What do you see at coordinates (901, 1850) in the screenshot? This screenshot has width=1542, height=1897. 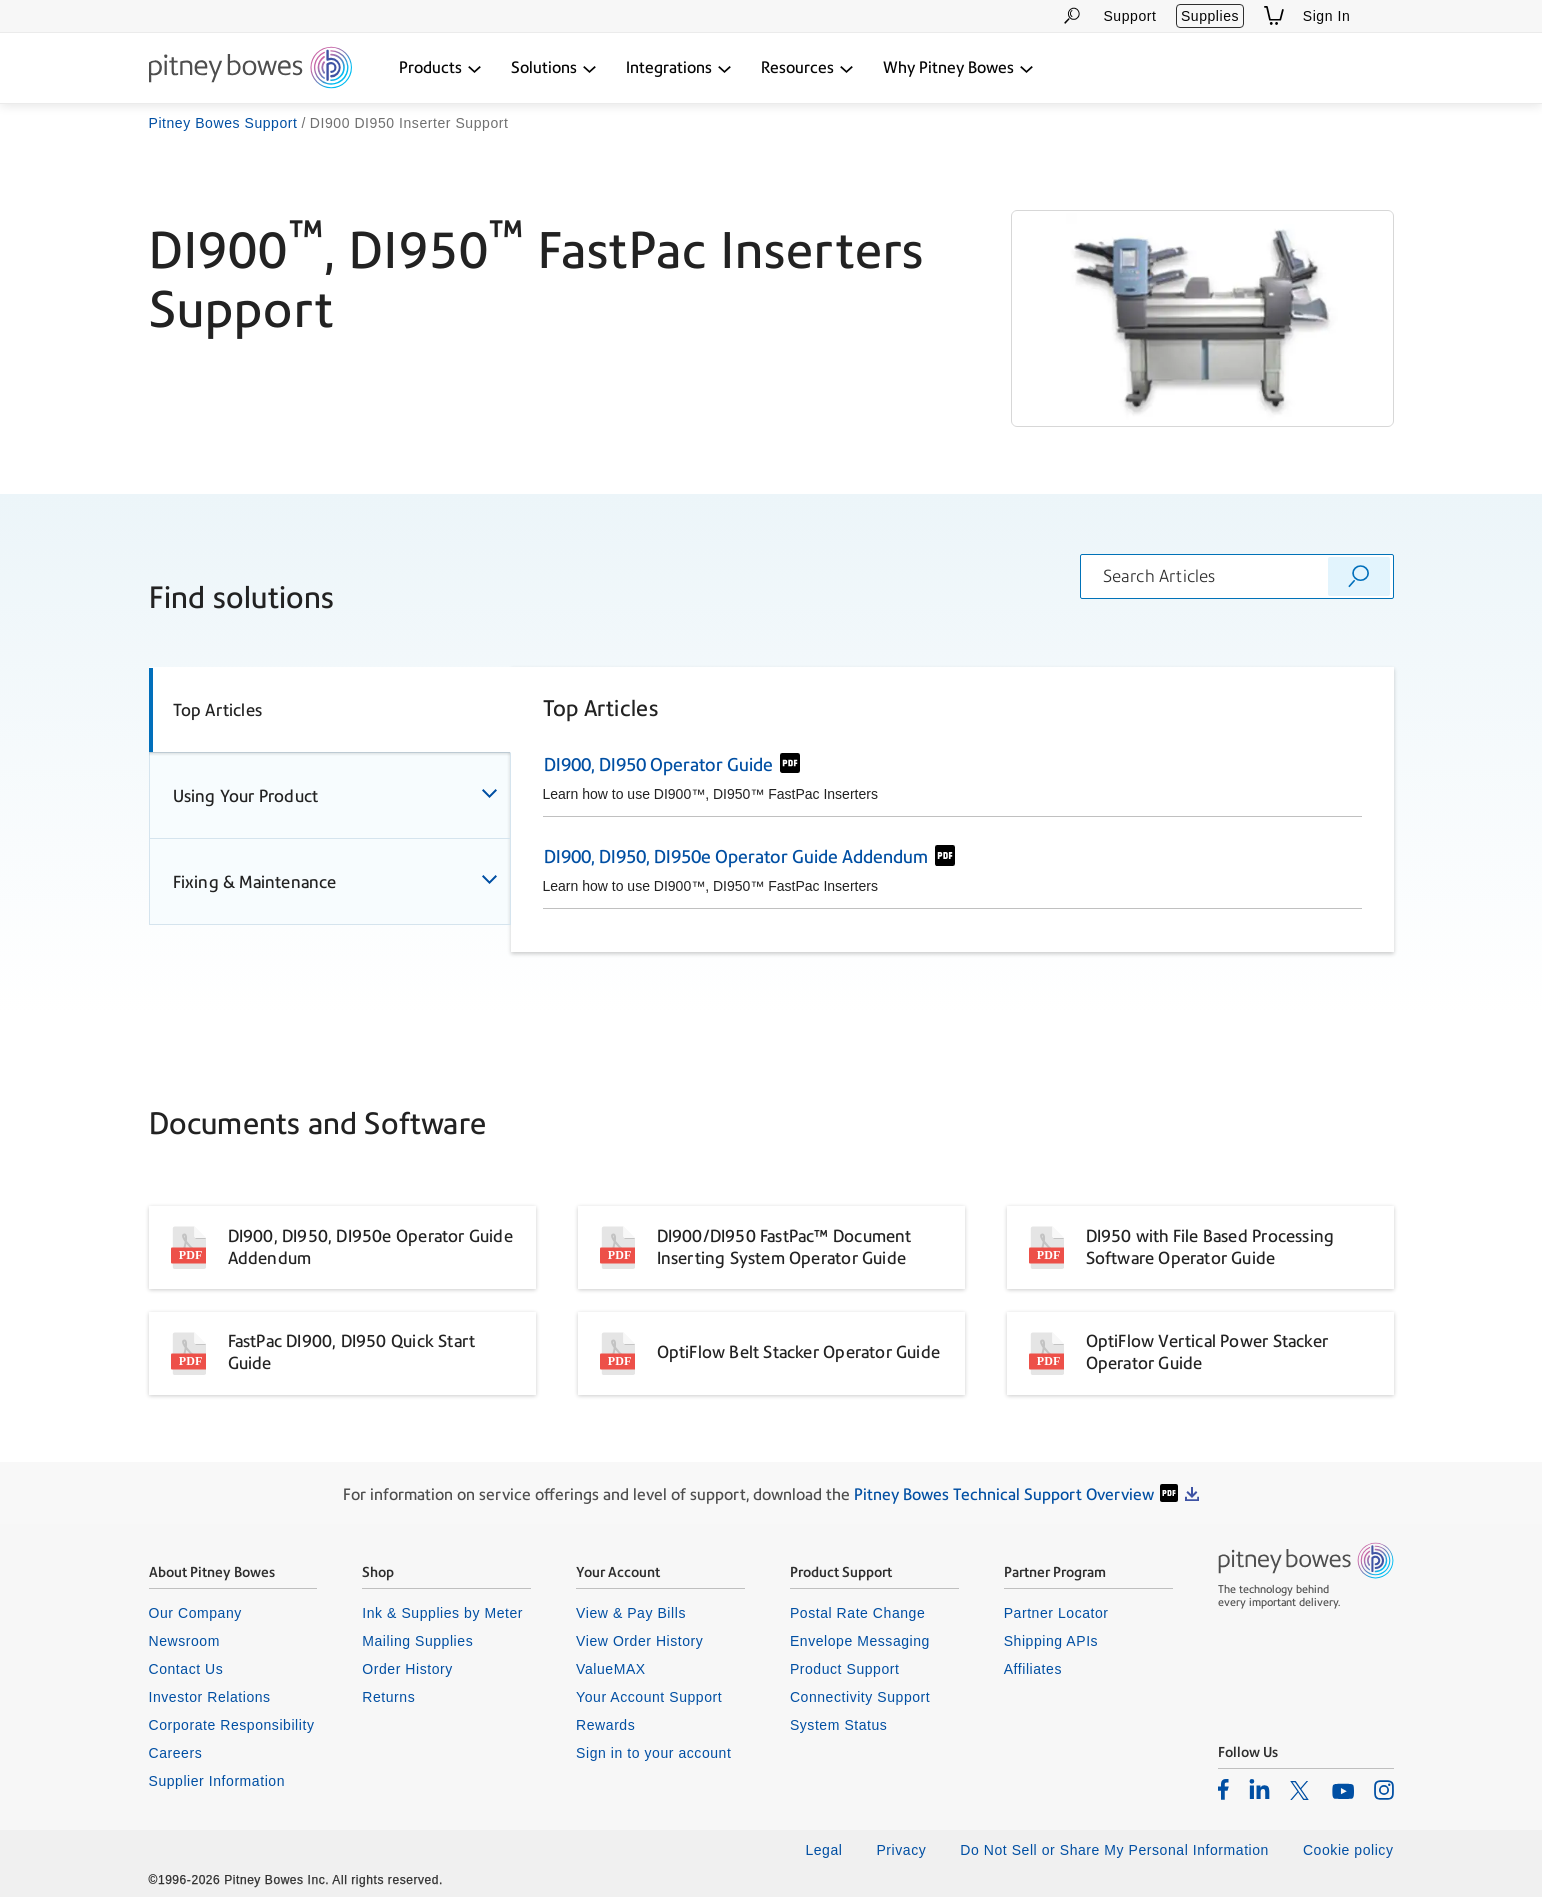 I see `Privacy [listitem]` at bounding box center [901, 1850].